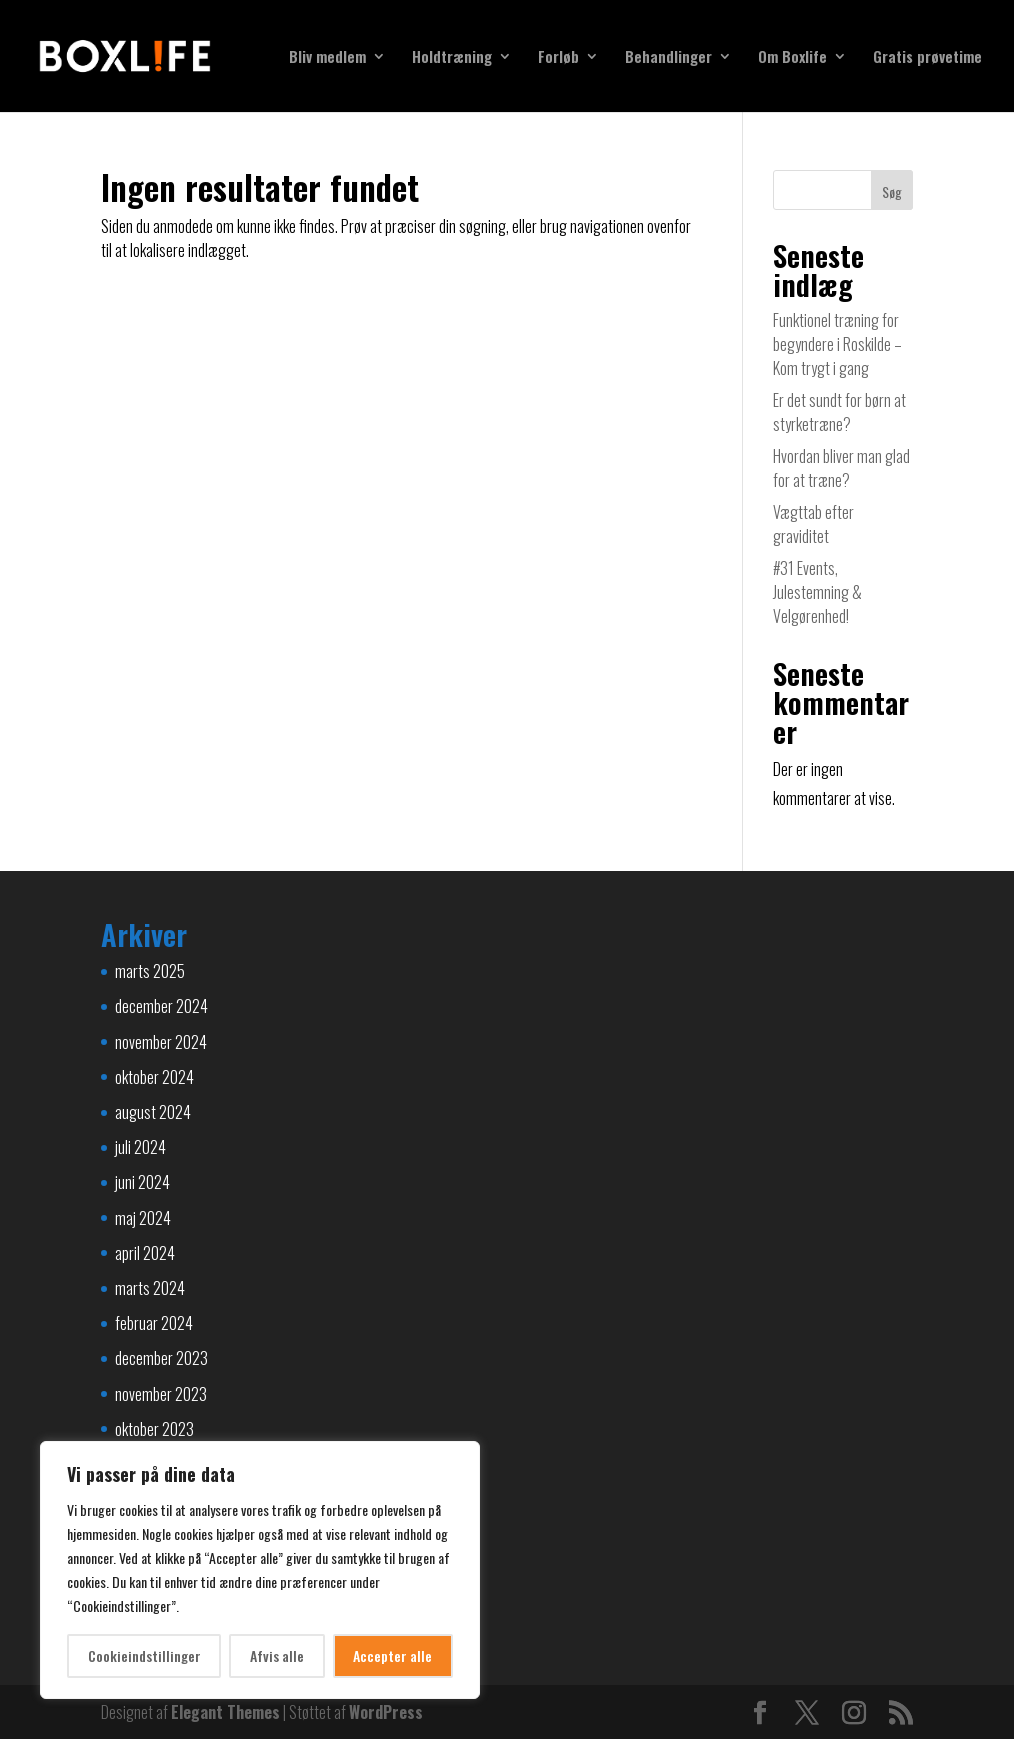  Describe the element at coordinates (150, 971) in the screenshot. I see `marts 2025` at that location.